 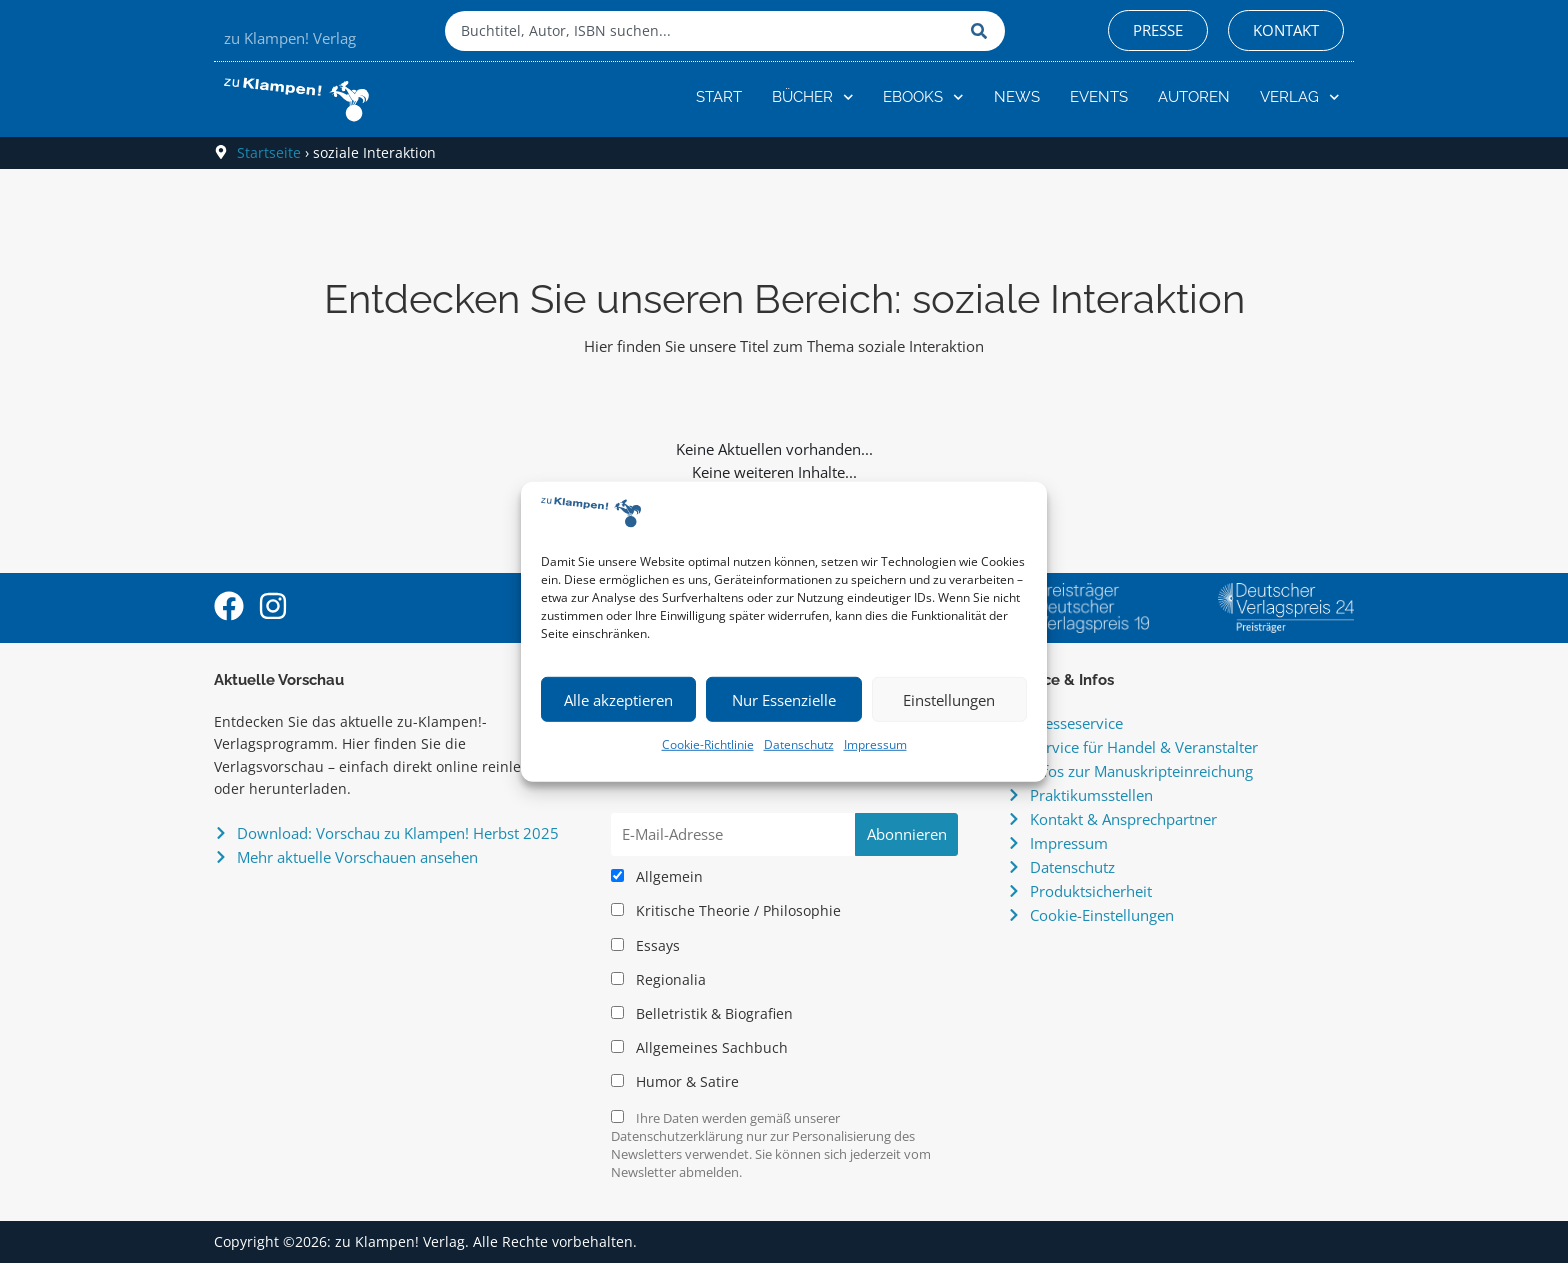 What do you see at coordinates (708, 744) in the screenshot?
I see `Cookie-Richtlinie` at bounding box center [708, 744].